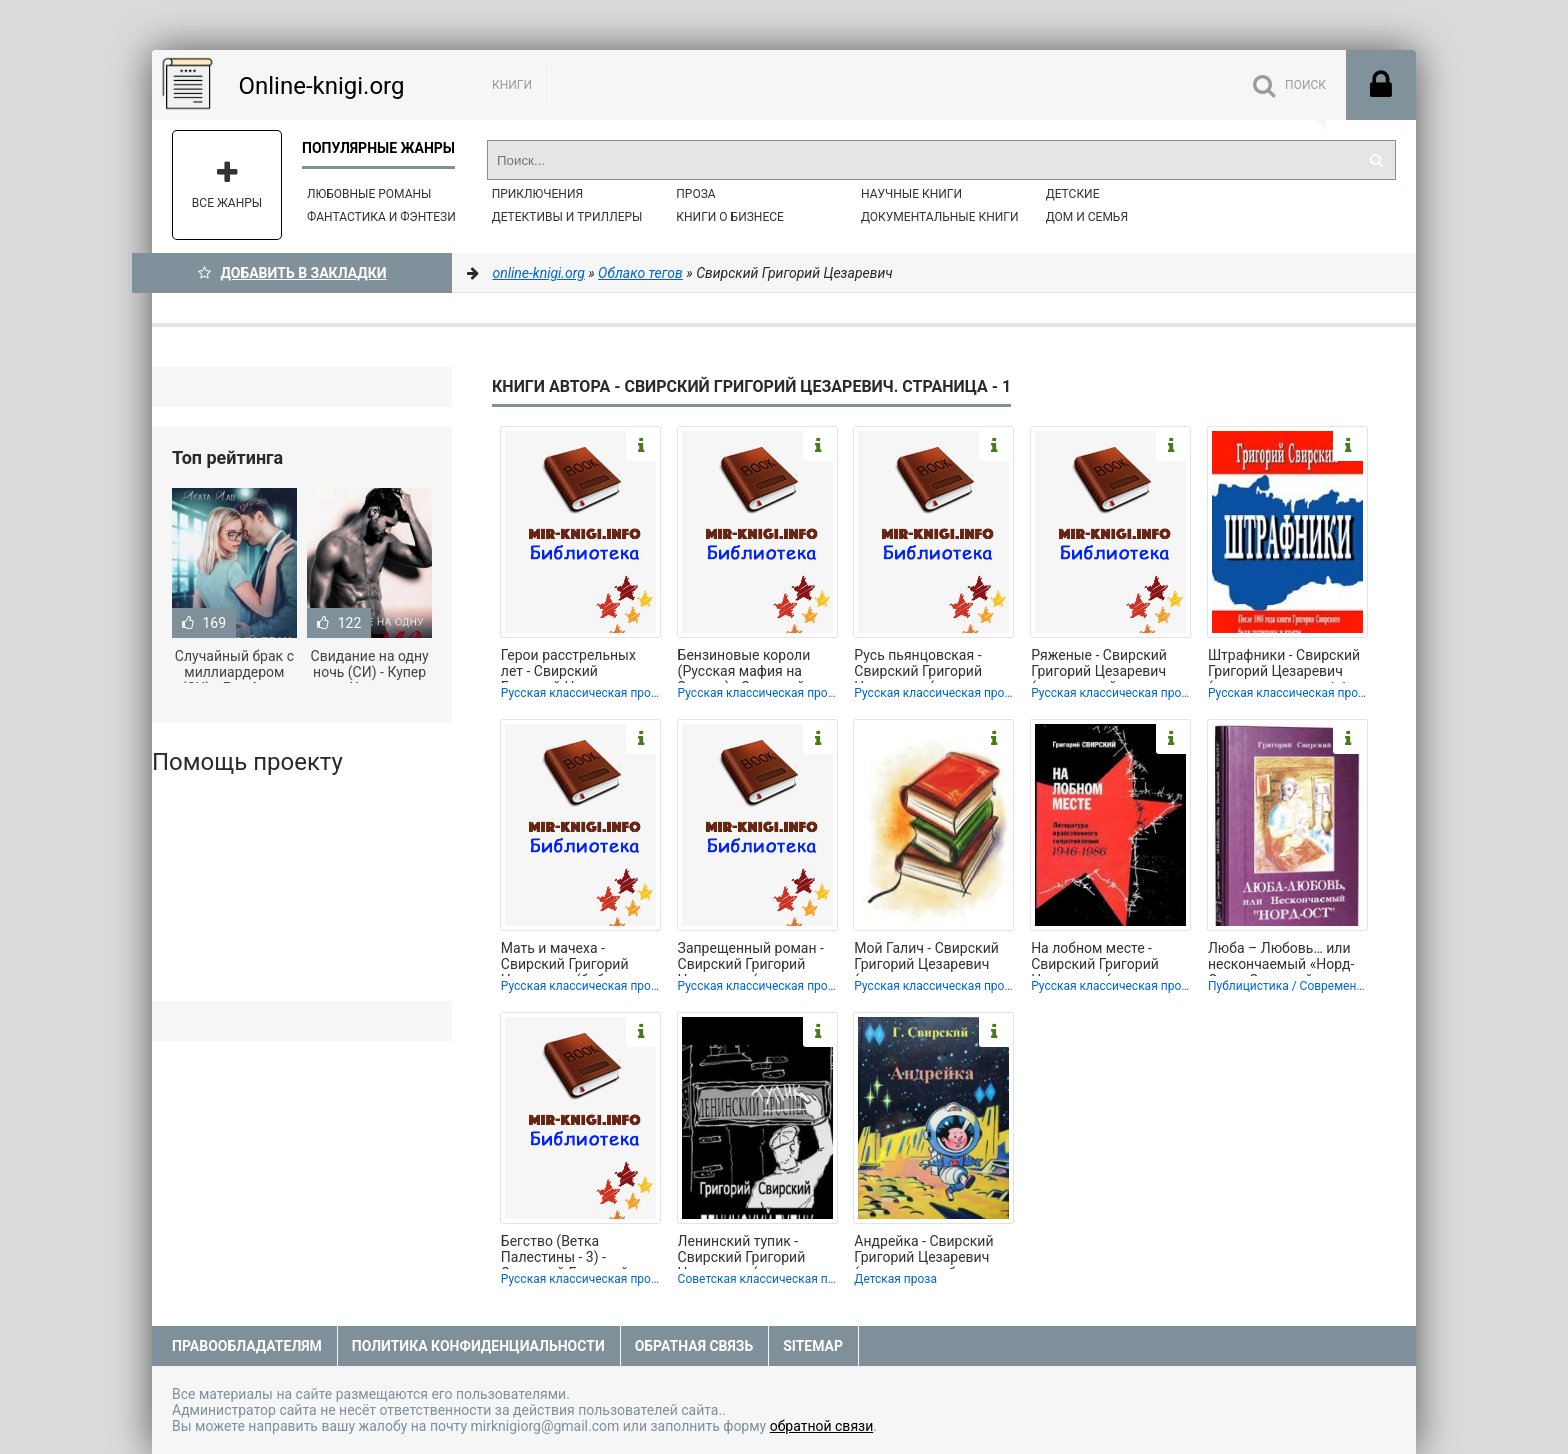  Describe the element at coordinates (568, 665) in the screenshot. I see `Герои расстрельных лет - Свирский Григорий Цезаревич (читать книги регистрация` at that location.